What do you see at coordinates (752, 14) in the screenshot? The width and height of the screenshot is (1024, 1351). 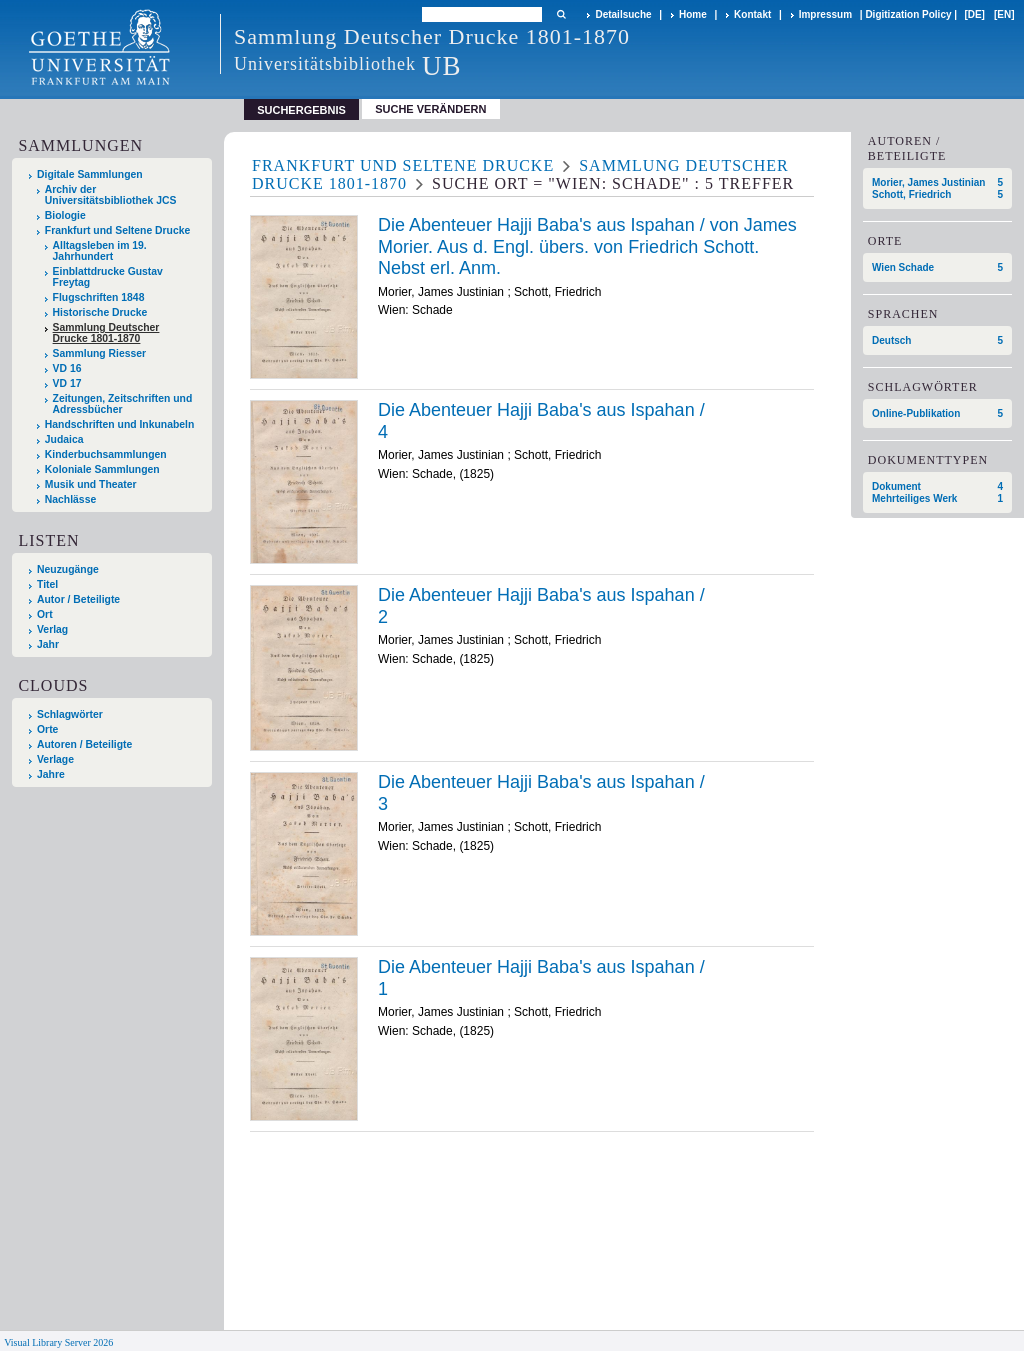 I see `Kontakt` at bounding box center [752, 14].